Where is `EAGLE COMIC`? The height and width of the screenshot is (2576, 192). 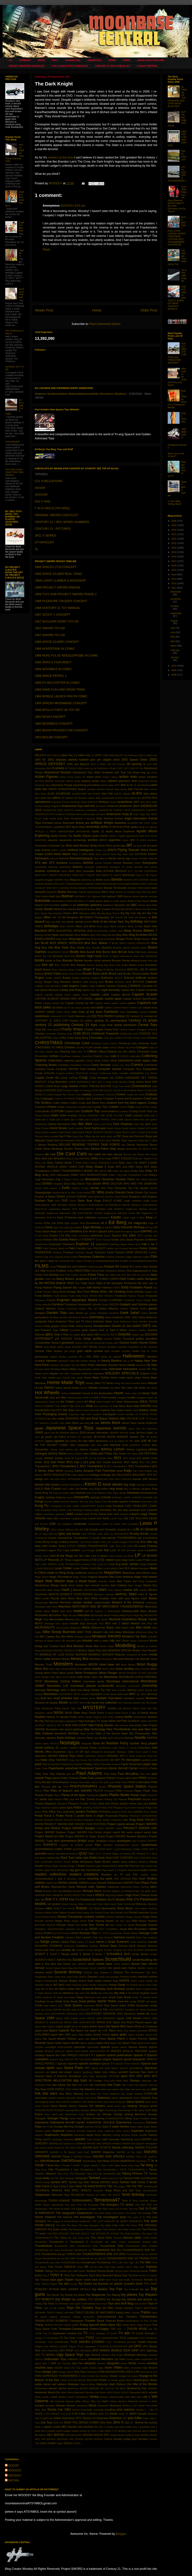 EAGLE COMIC is located at coordinates (112, 1200).